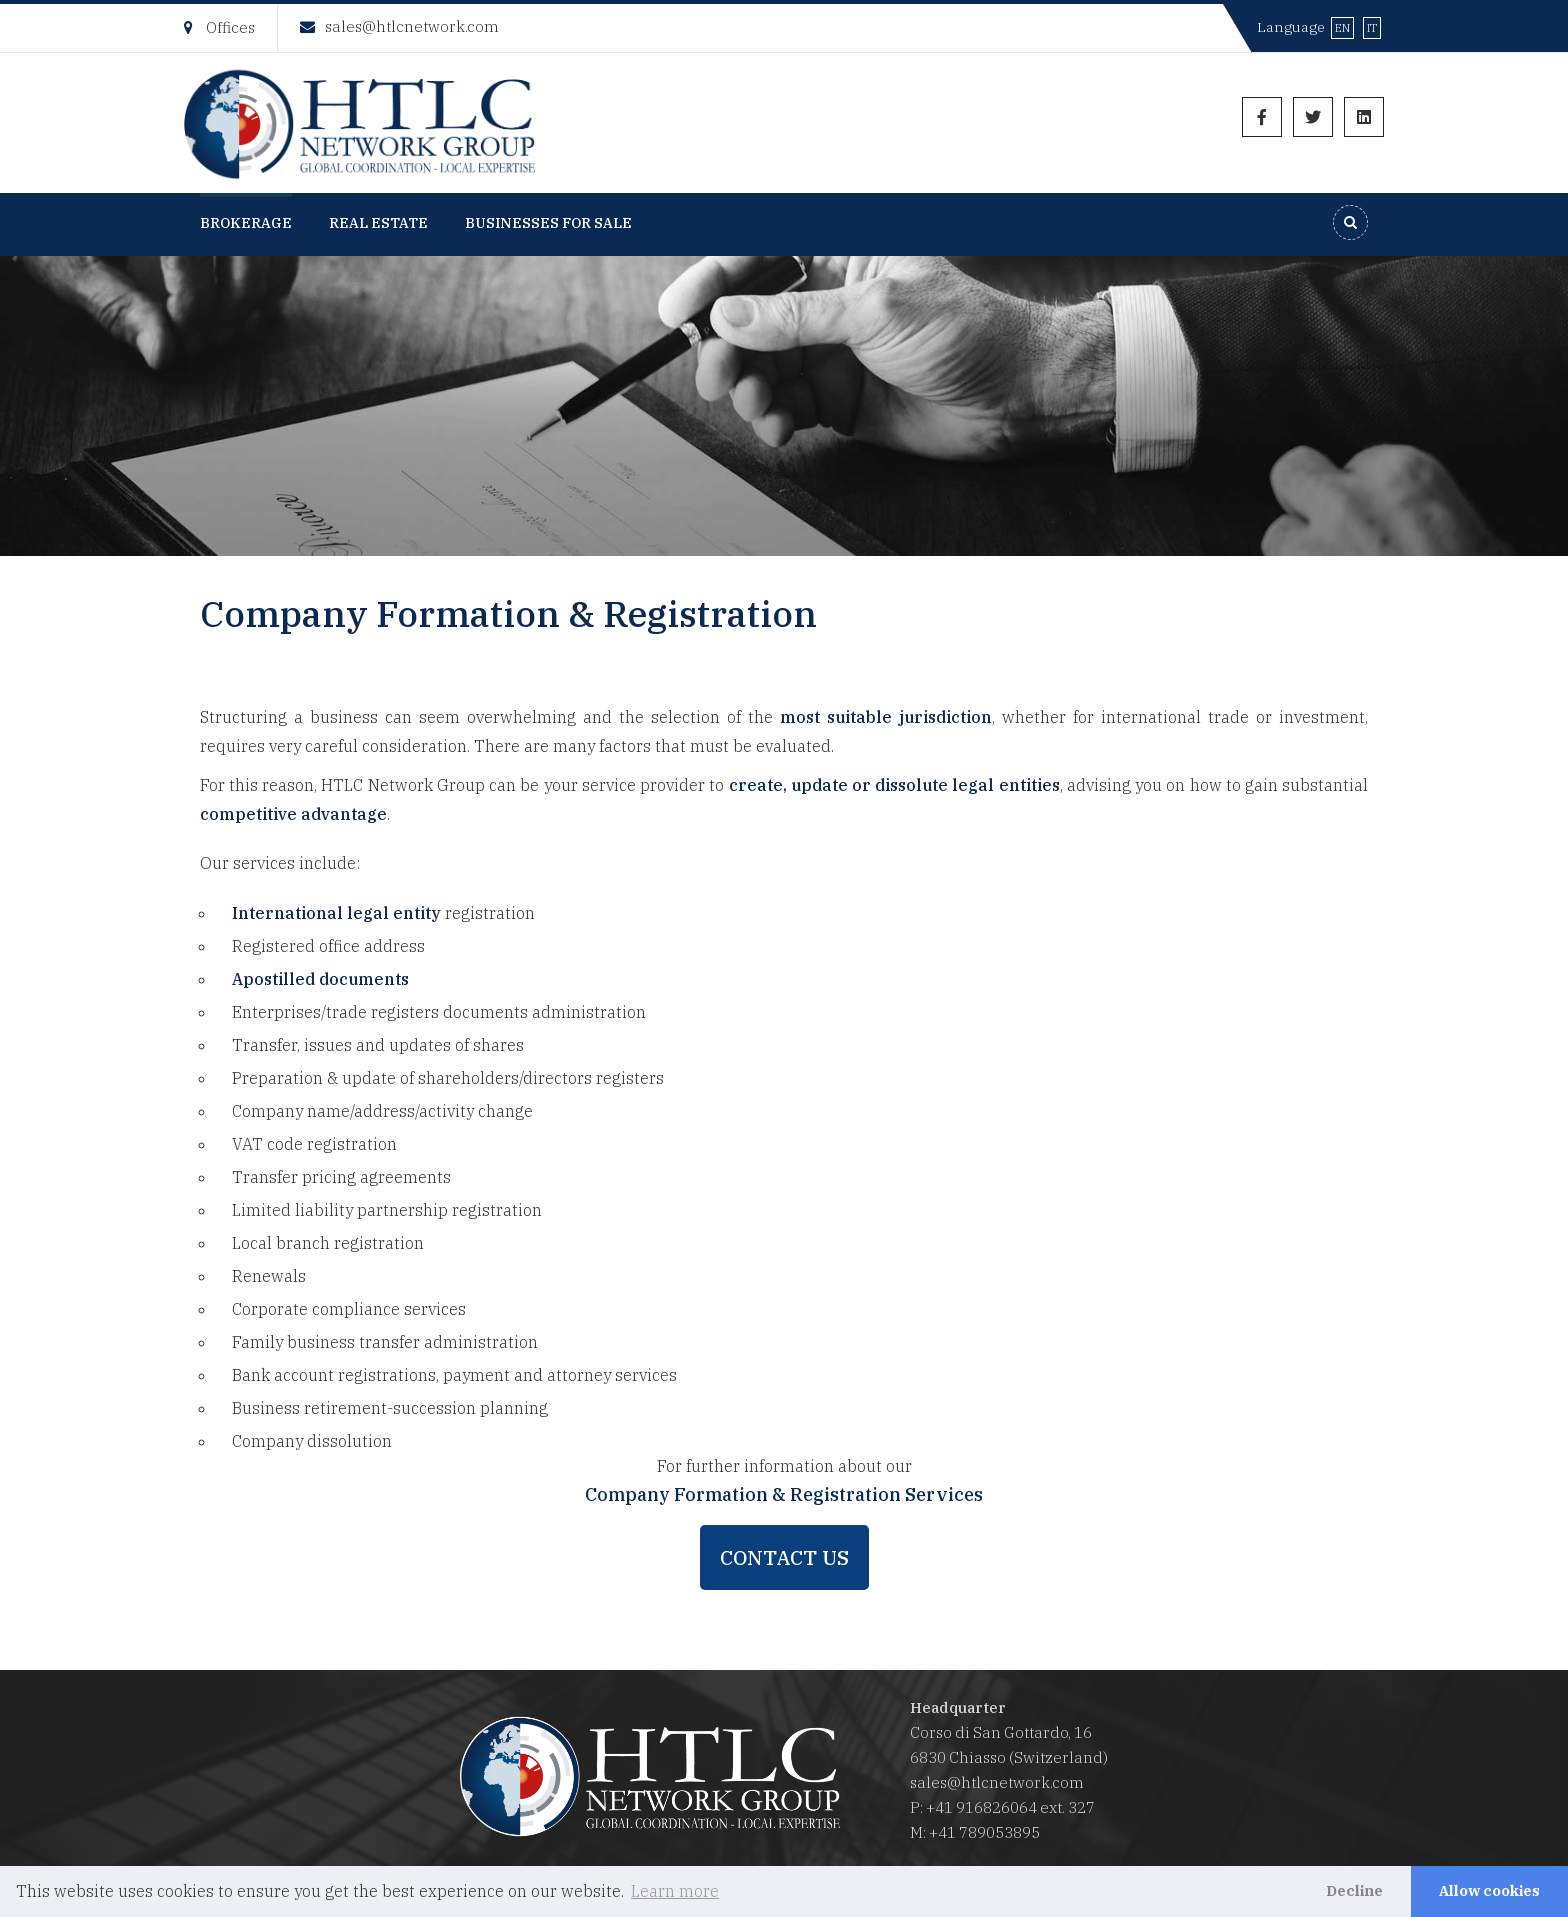 The height and width of the screenshot is (1917, 1568). I want to click on Decline [button], so click(1354, 1890).